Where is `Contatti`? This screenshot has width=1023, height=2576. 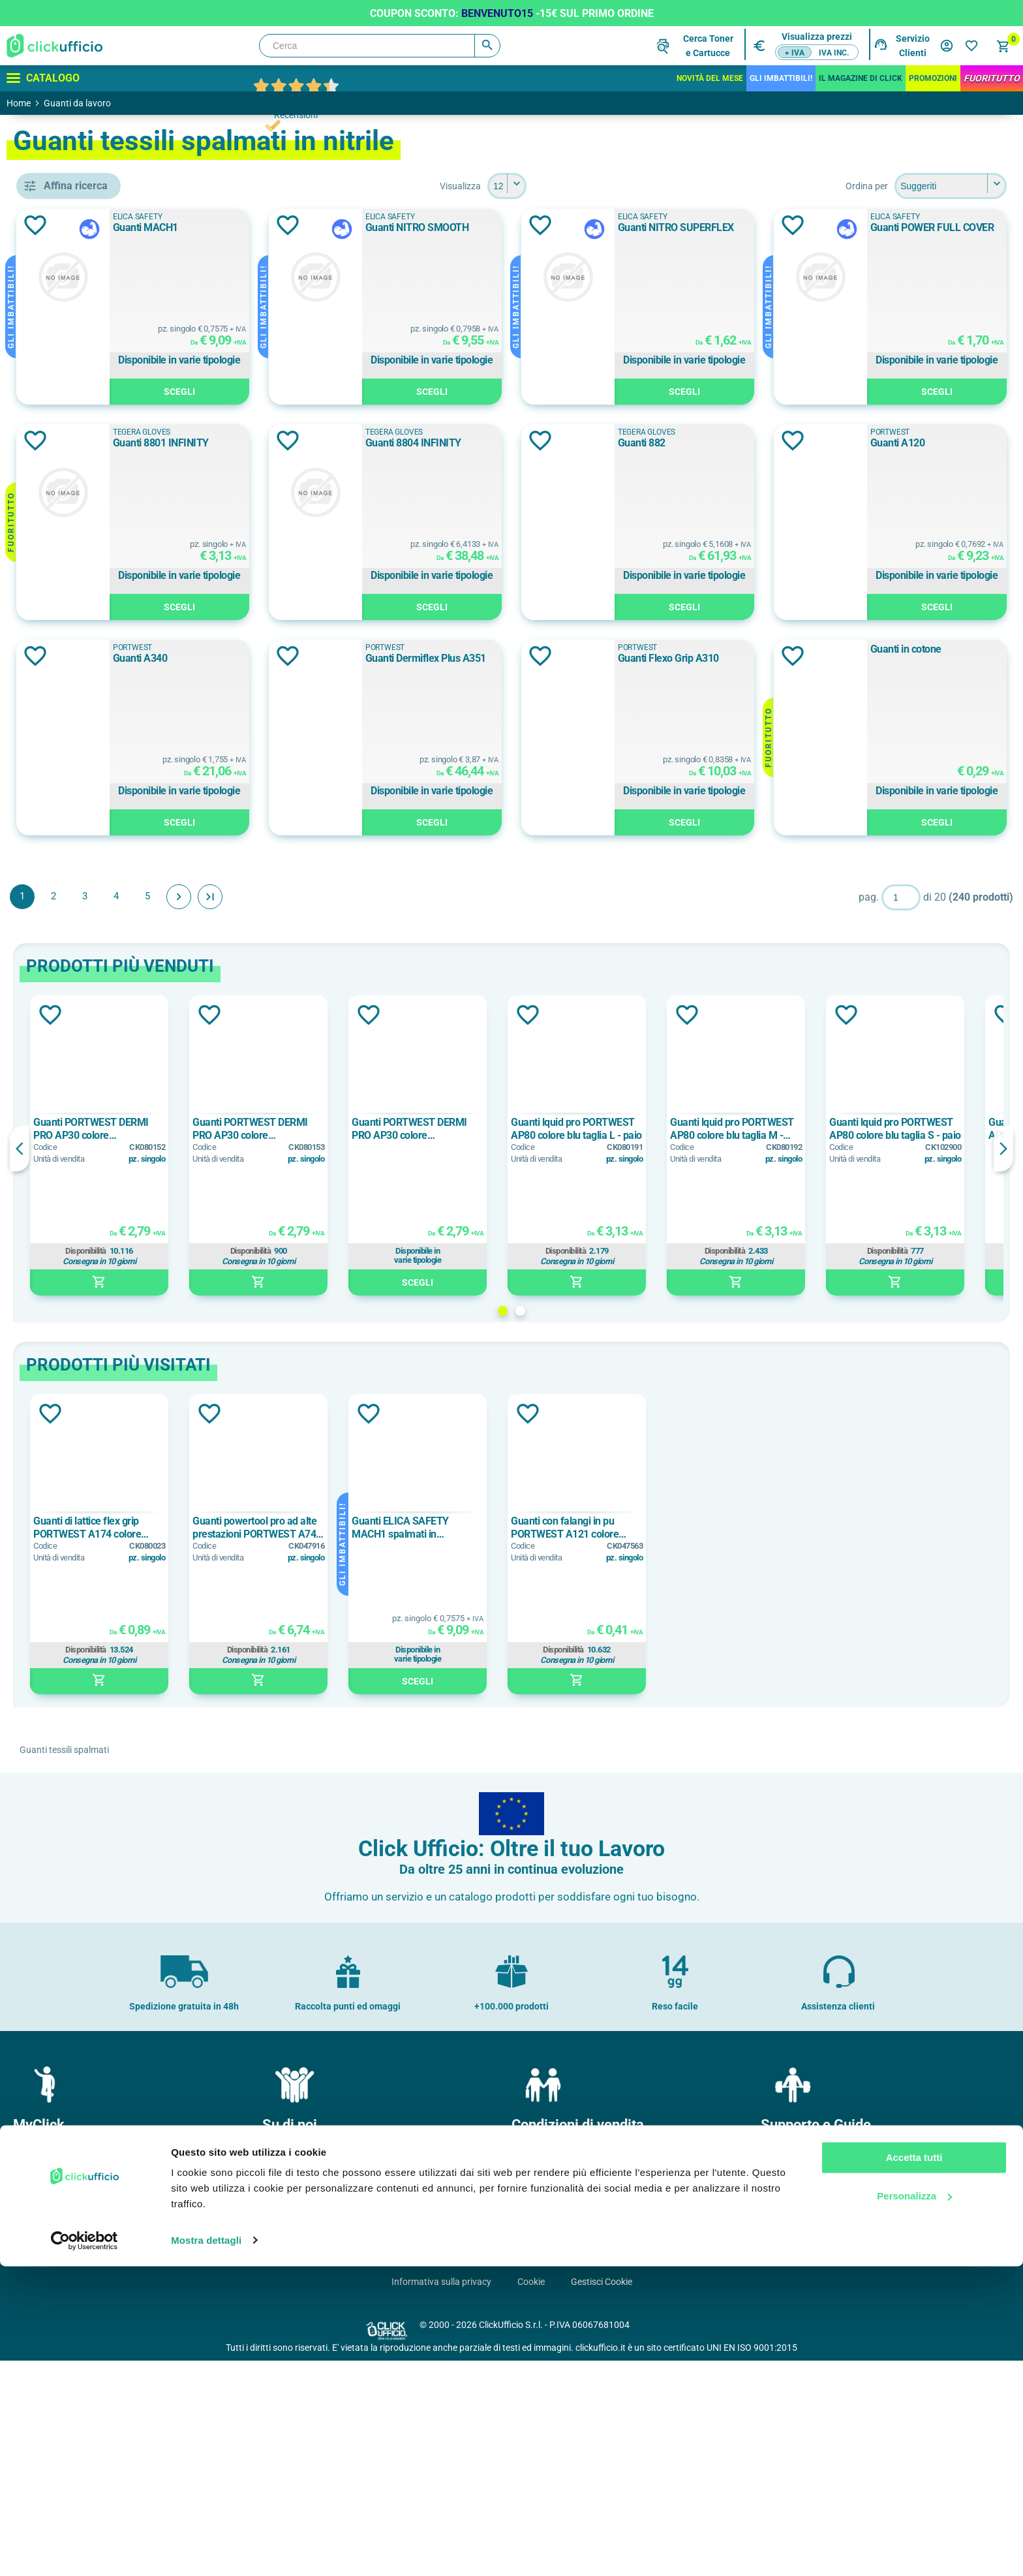
Contatti is located at coordinates (782, 2368).